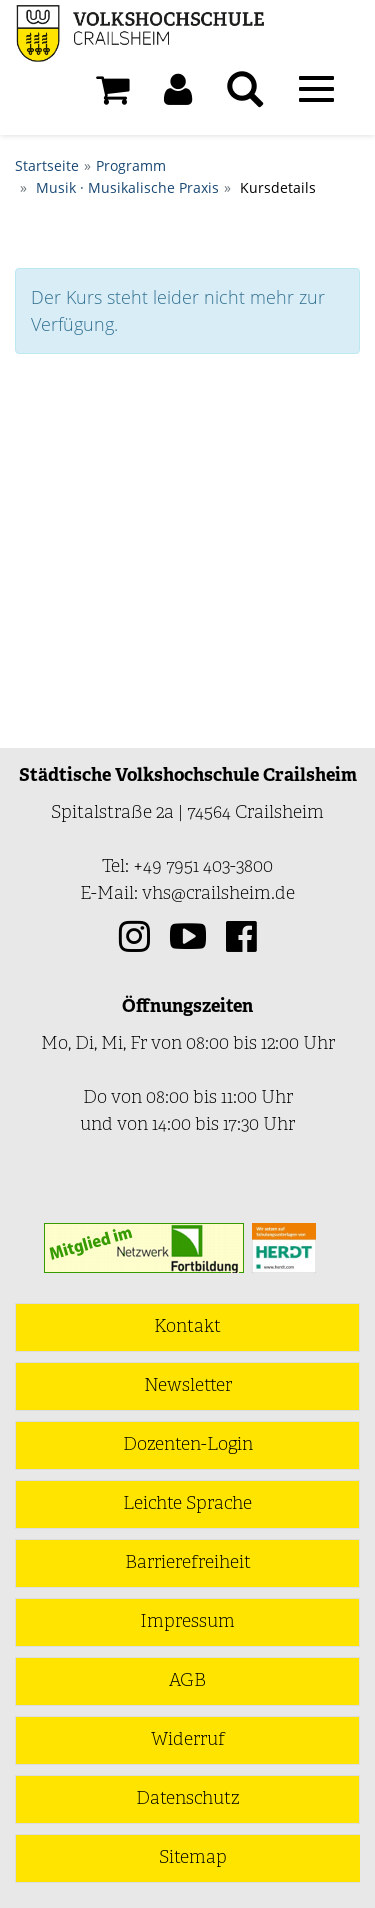  What do you see at coordinates (188, 1386) in the screenshot?
I see `Newsletter` at bounding box center [188, 1386].